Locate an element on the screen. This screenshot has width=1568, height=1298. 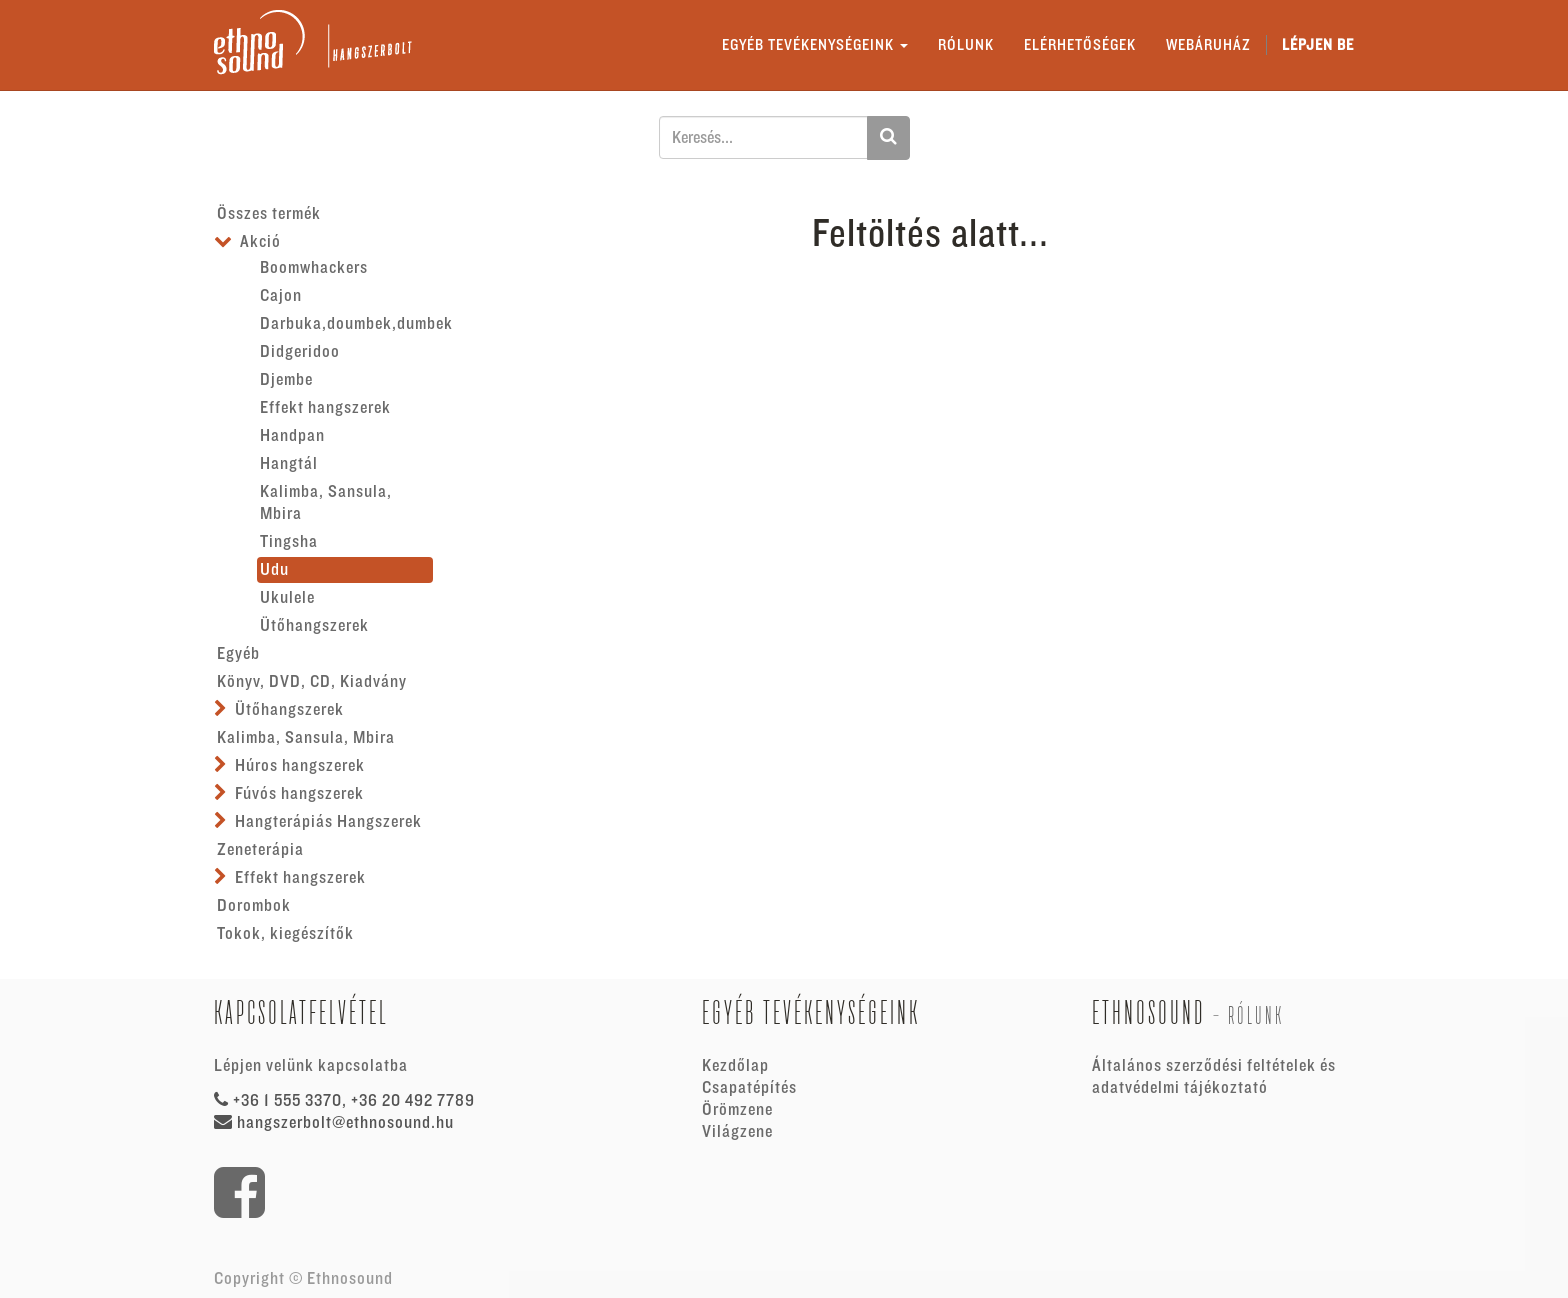
Csapatépítés is located at coordinates (749, 1088).